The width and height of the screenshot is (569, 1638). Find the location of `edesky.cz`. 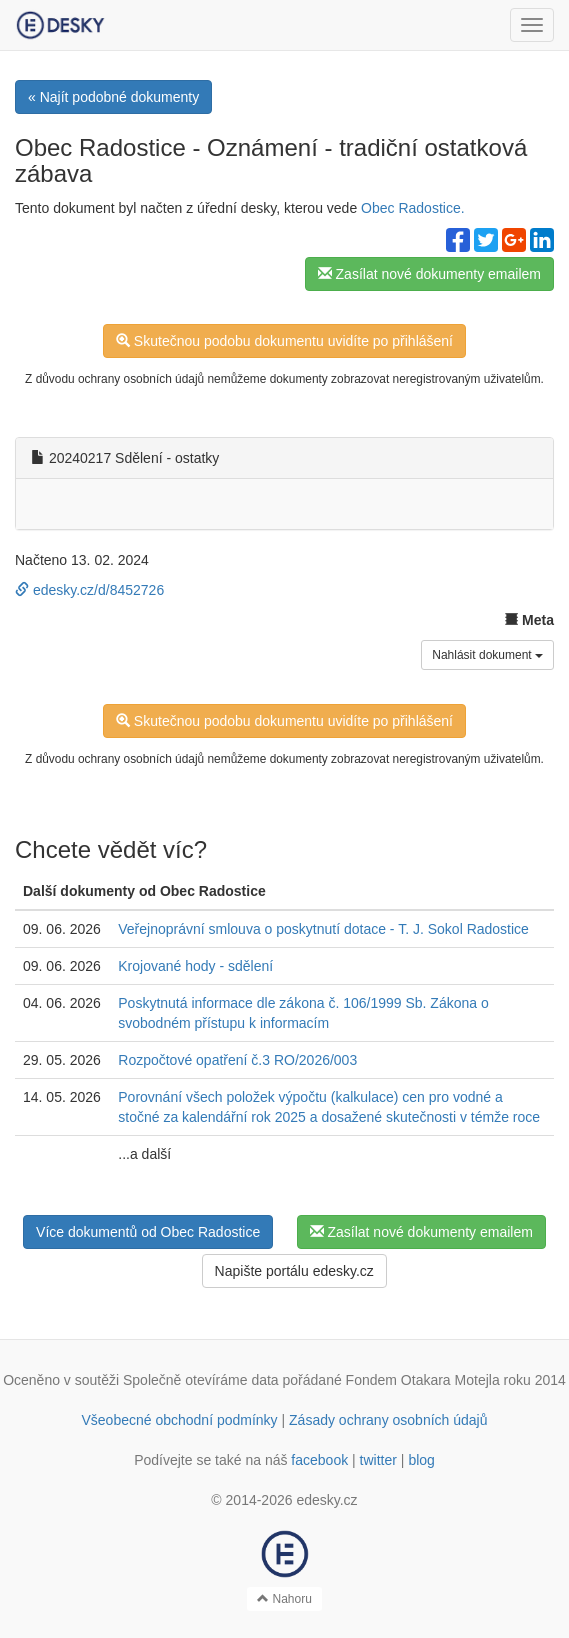

edesky.cz is located at coordinates (326, 1500).